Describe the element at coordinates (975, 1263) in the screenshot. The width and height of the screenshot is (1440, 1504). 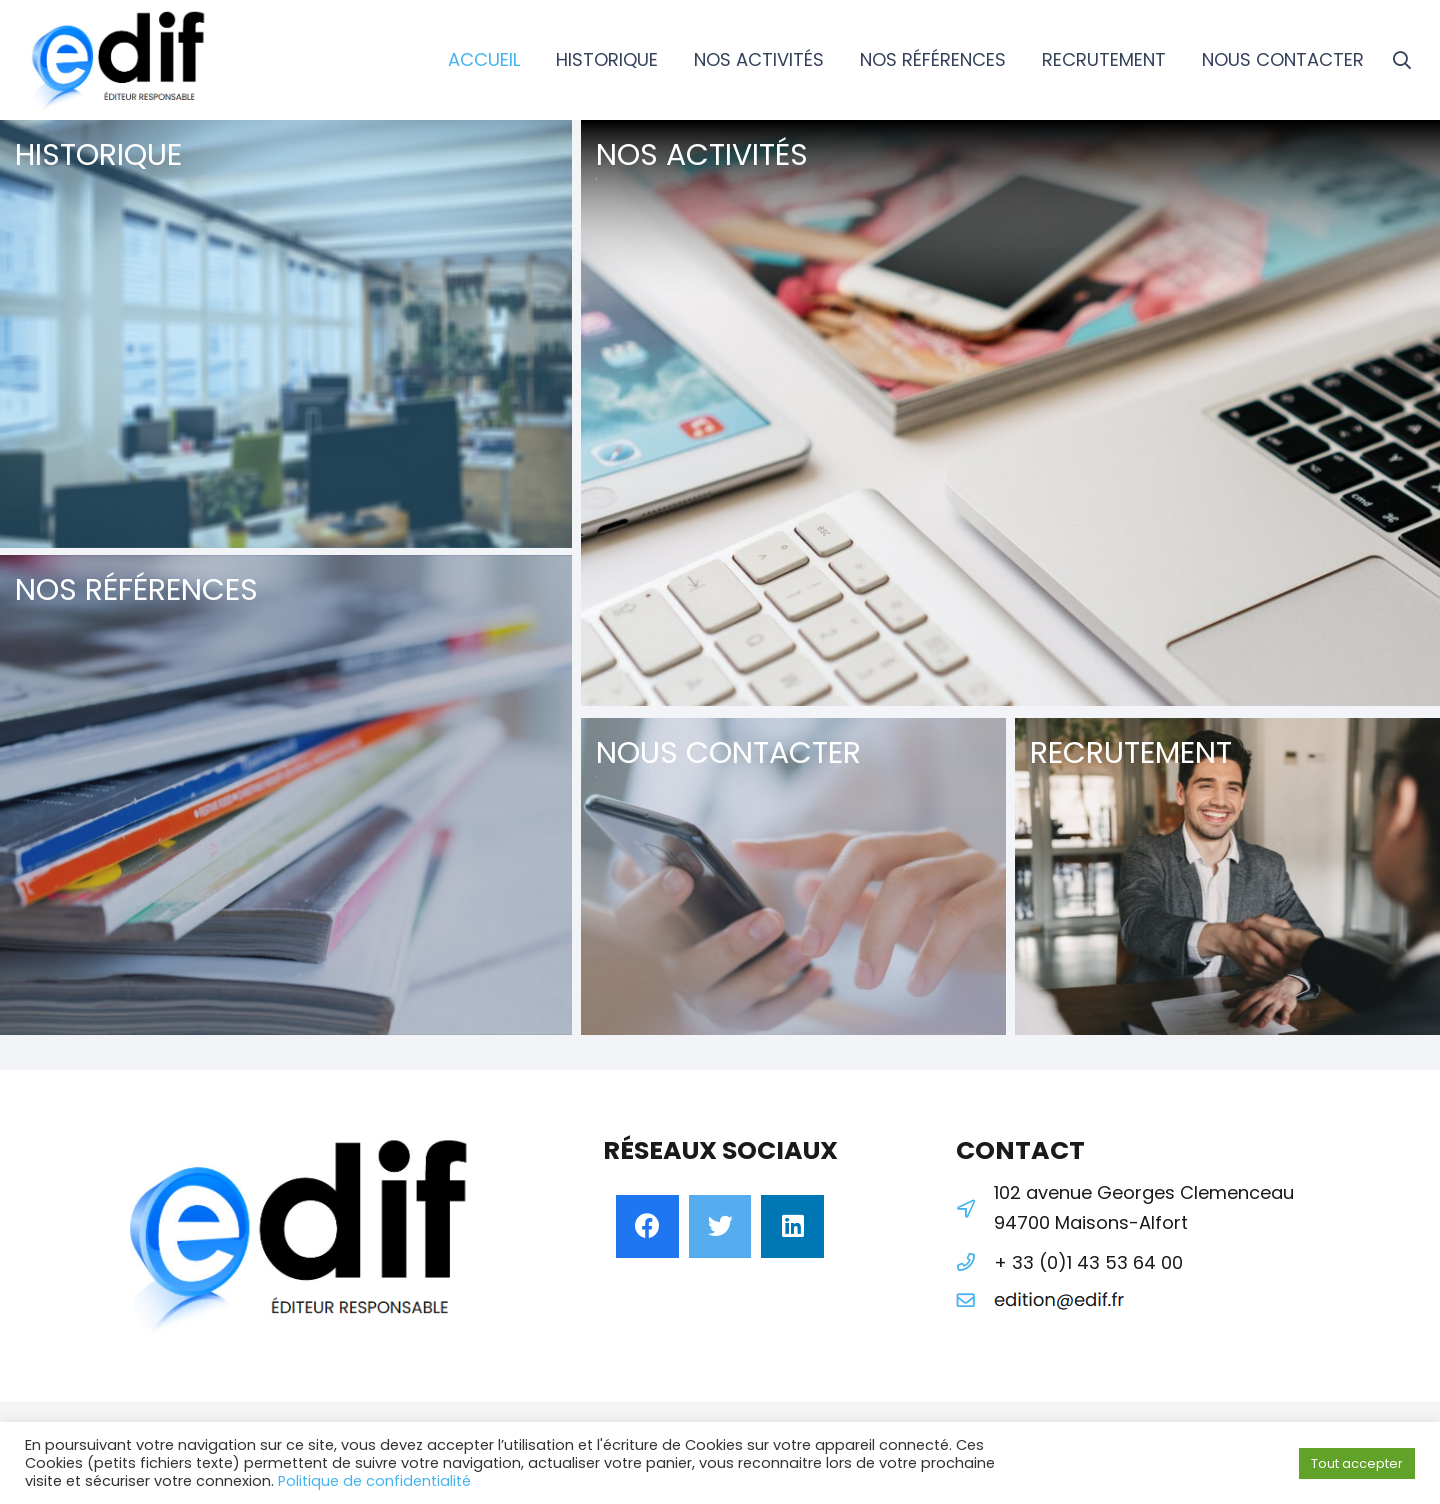
I see `[+ 33 (0)1 43 53 64 00]` at that location.